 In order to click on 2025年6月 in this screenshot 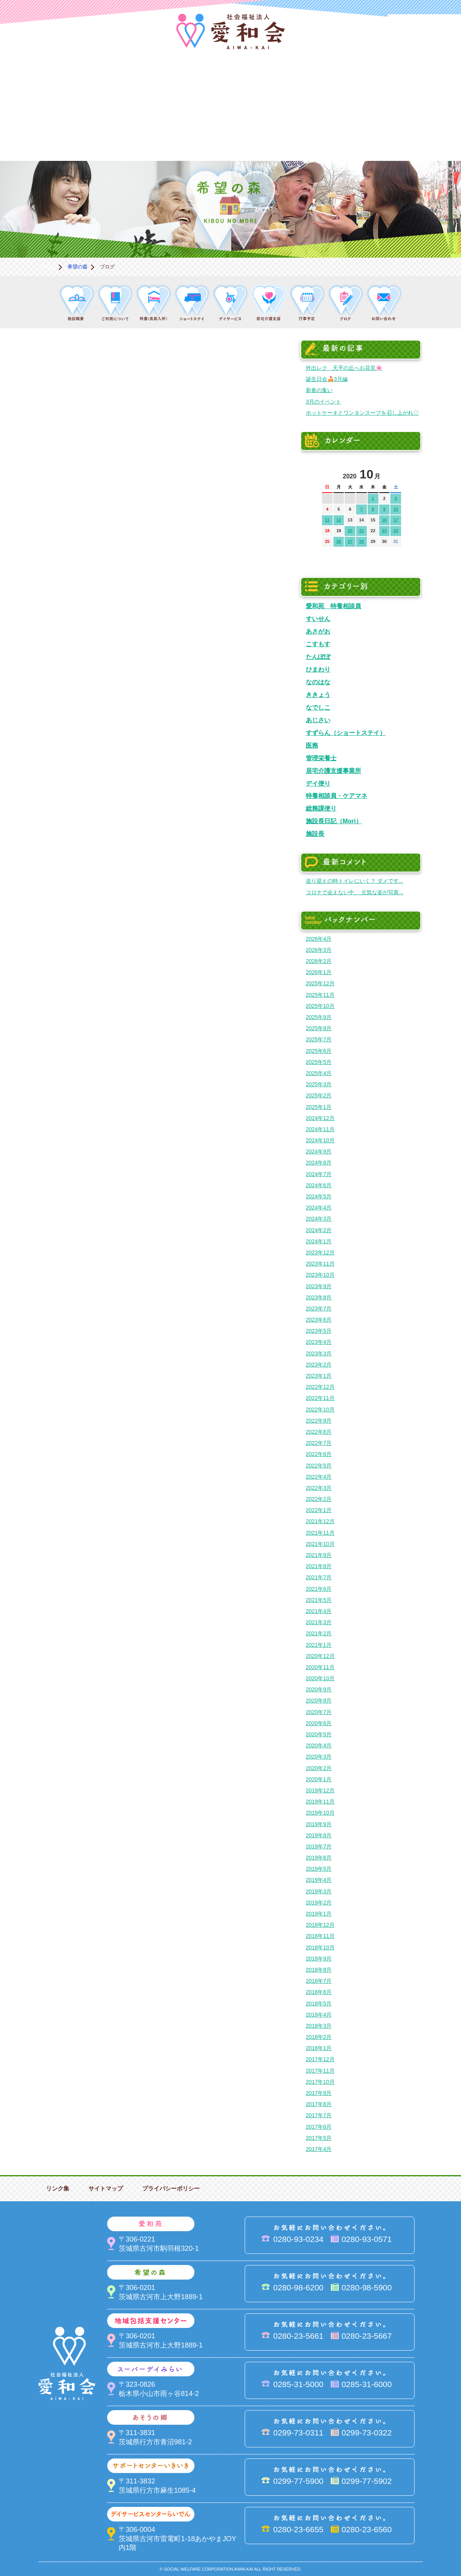, I will do `click(319, 1051)`.